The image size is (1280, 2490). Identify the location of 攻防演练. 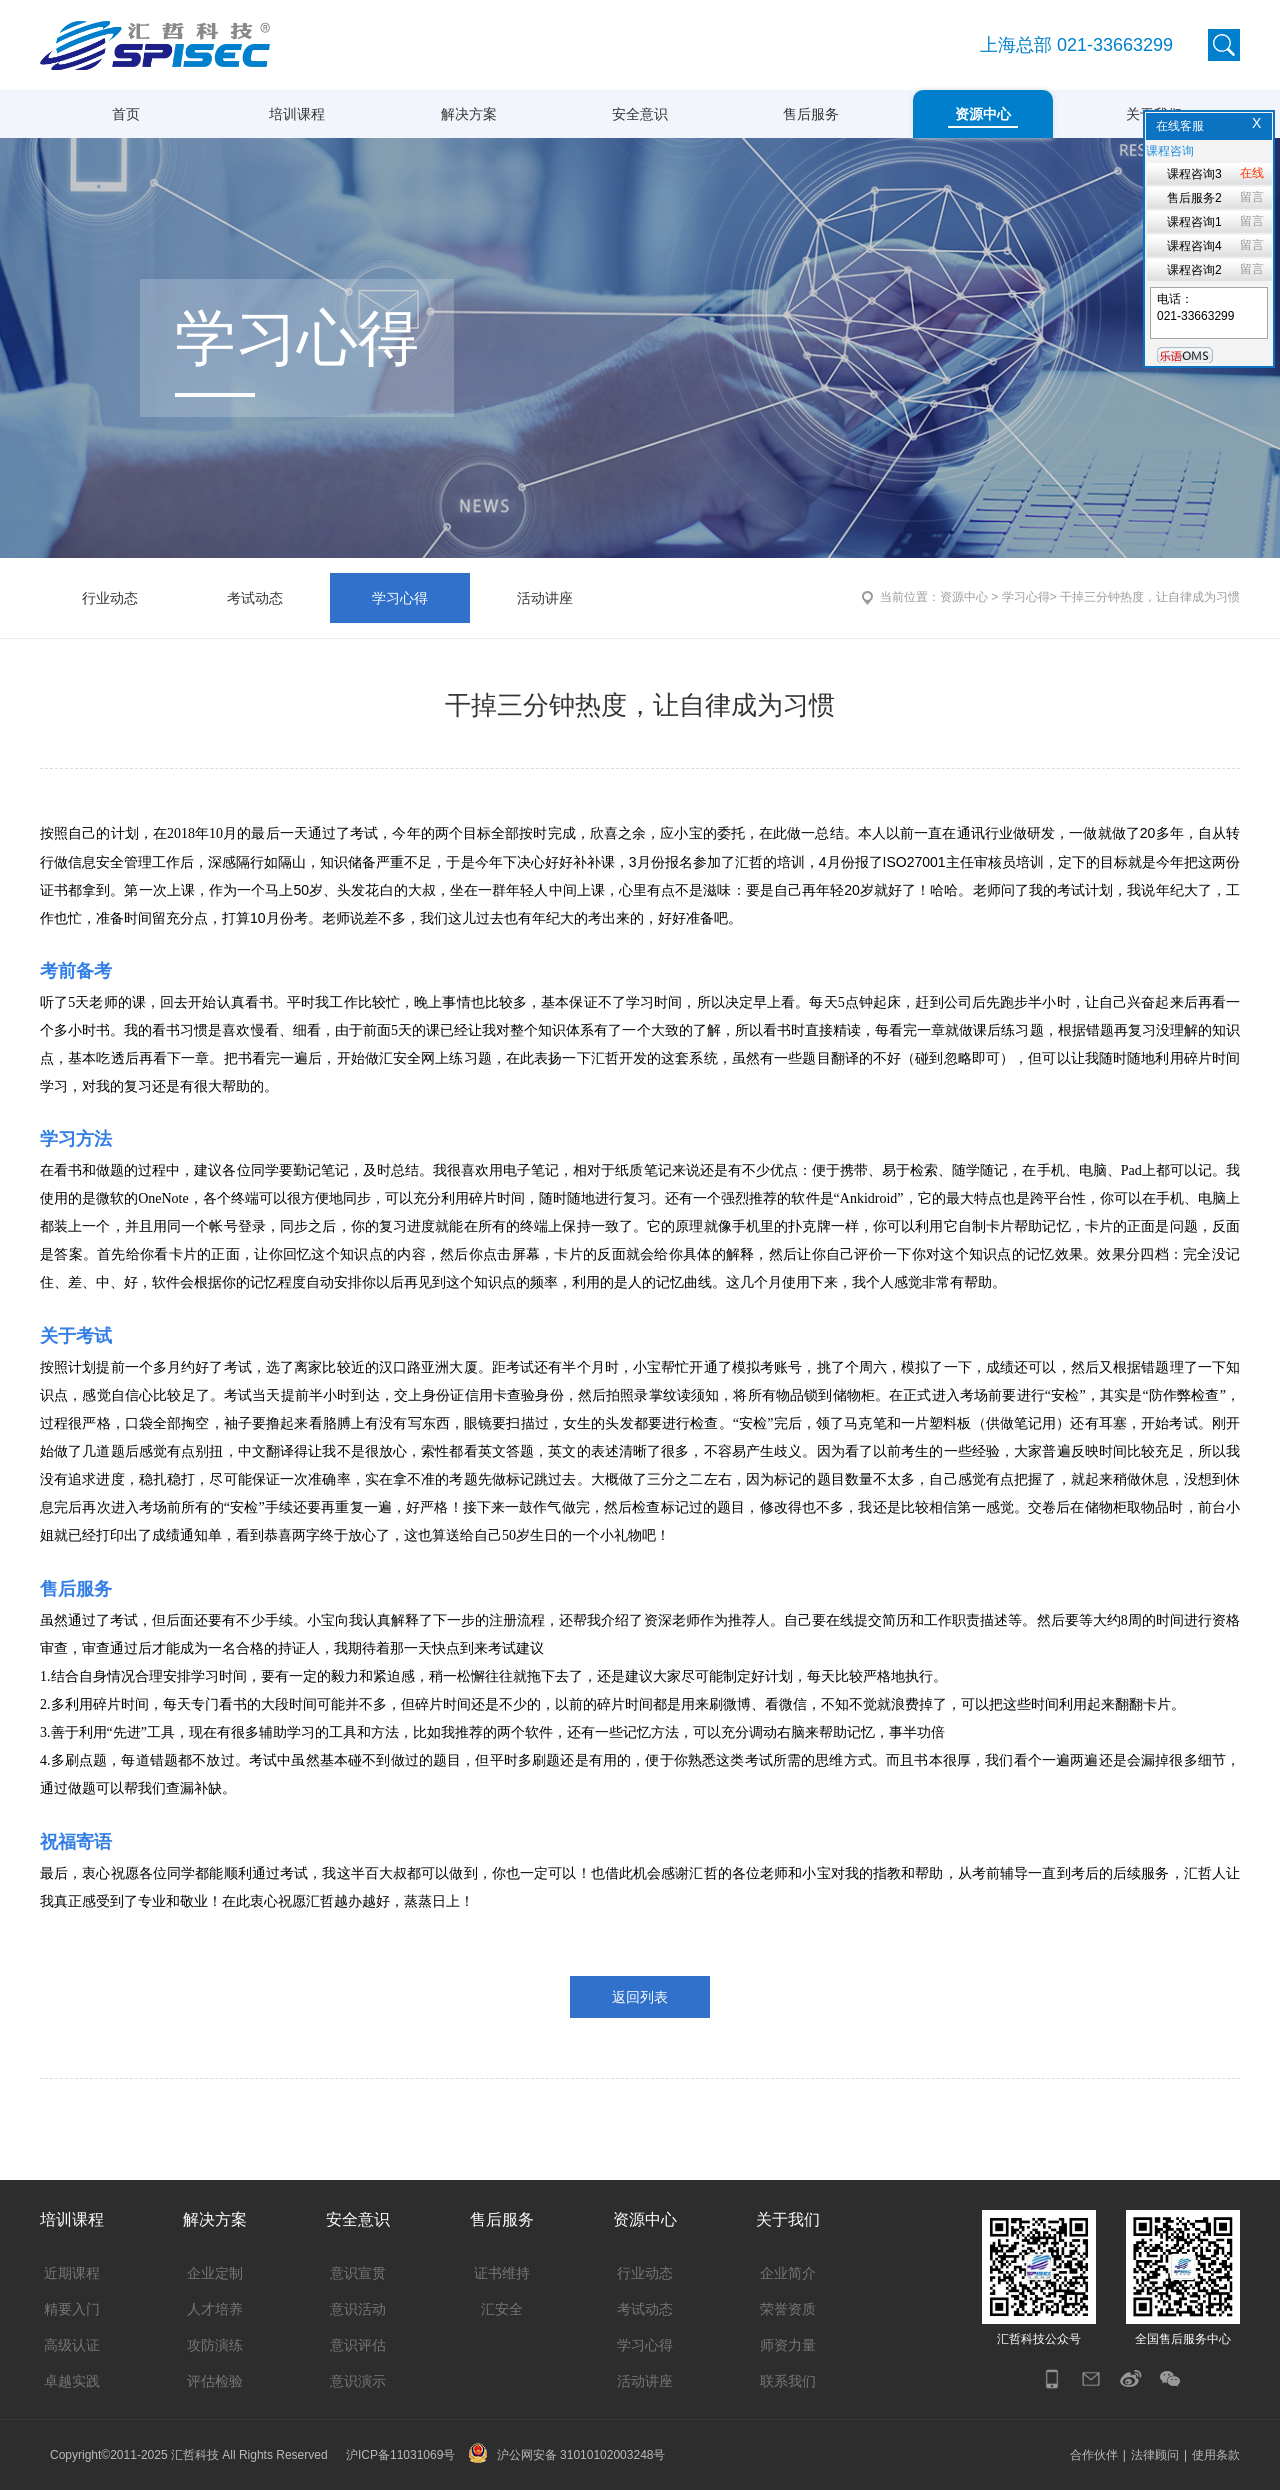
(215, 2345).